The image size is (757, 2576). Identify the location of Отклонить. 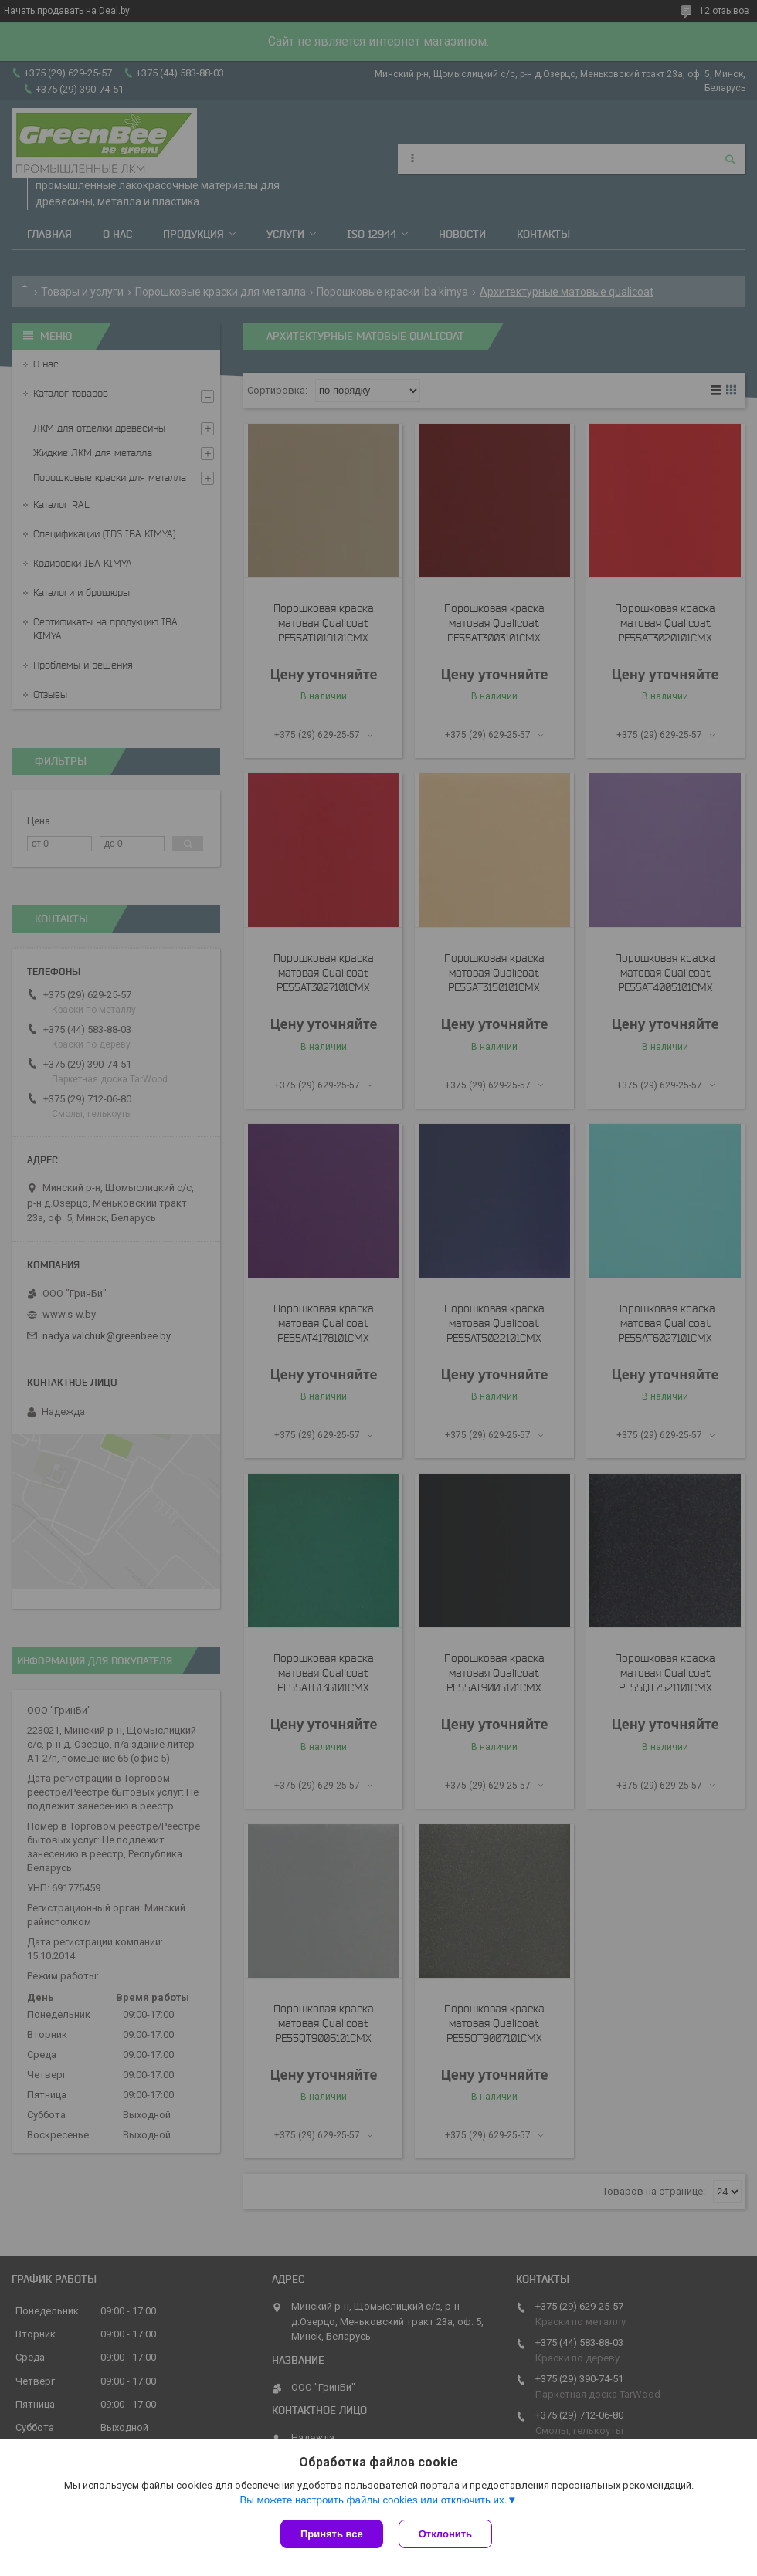
(445, 2534).